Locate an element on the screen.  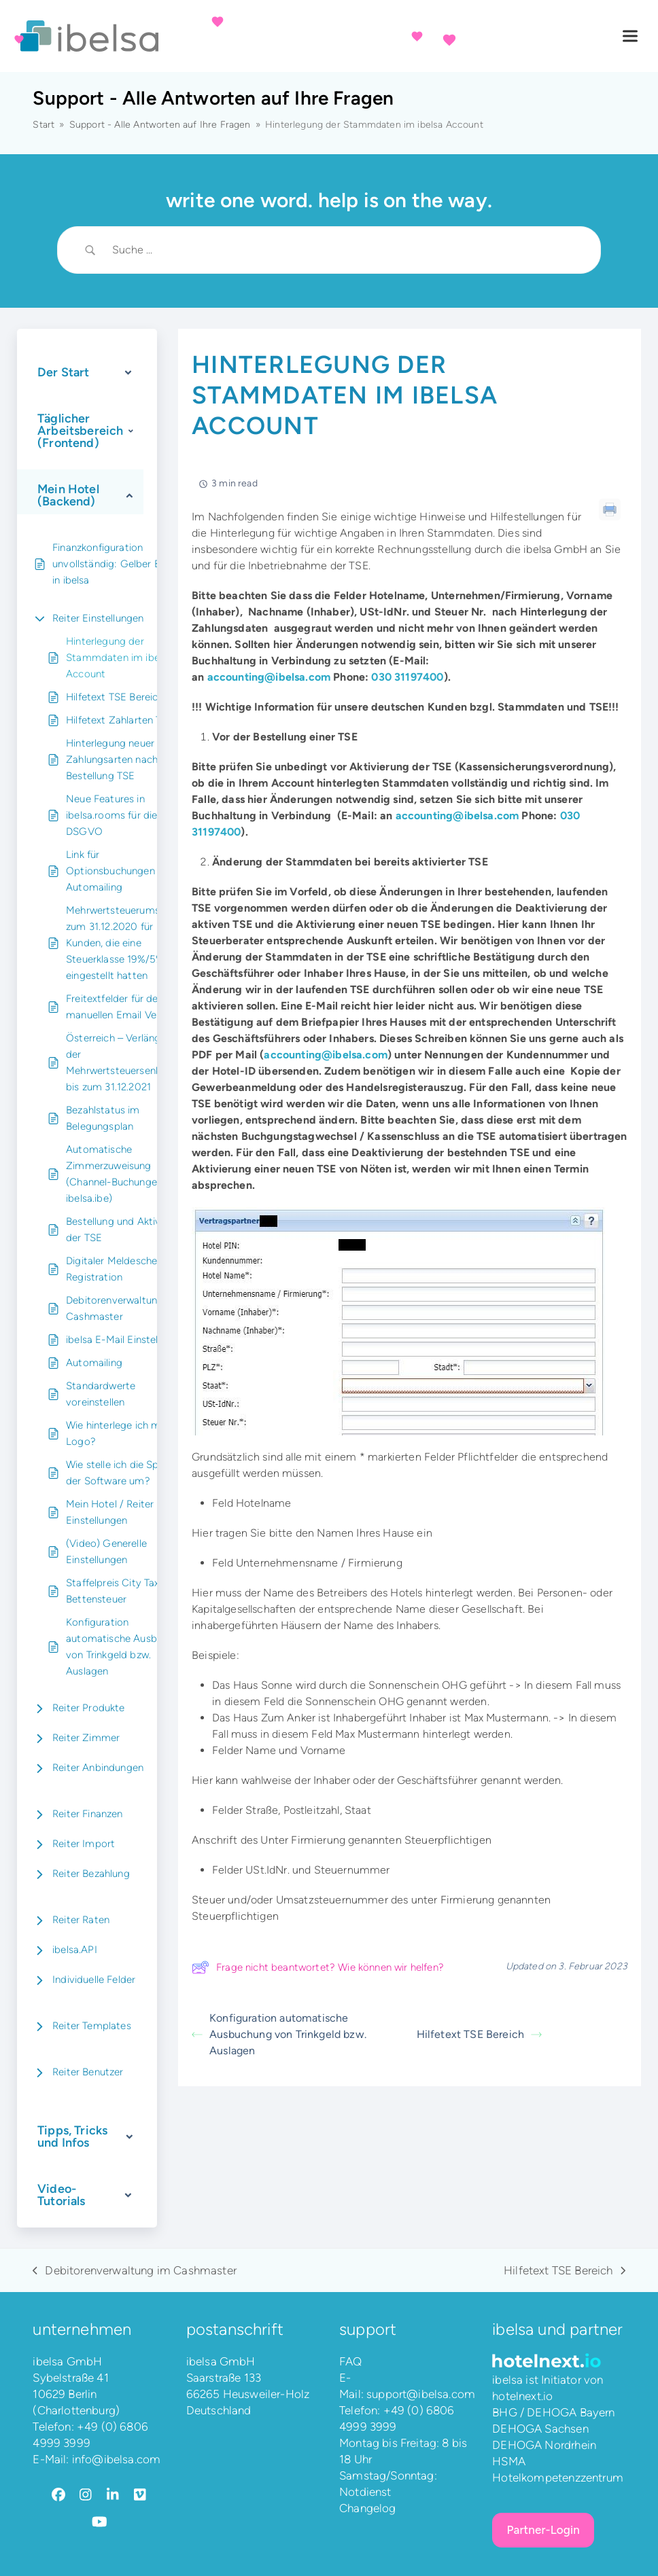
Mein Hotel / Reiter Einstellungen is located at coordinates (110, 1512).